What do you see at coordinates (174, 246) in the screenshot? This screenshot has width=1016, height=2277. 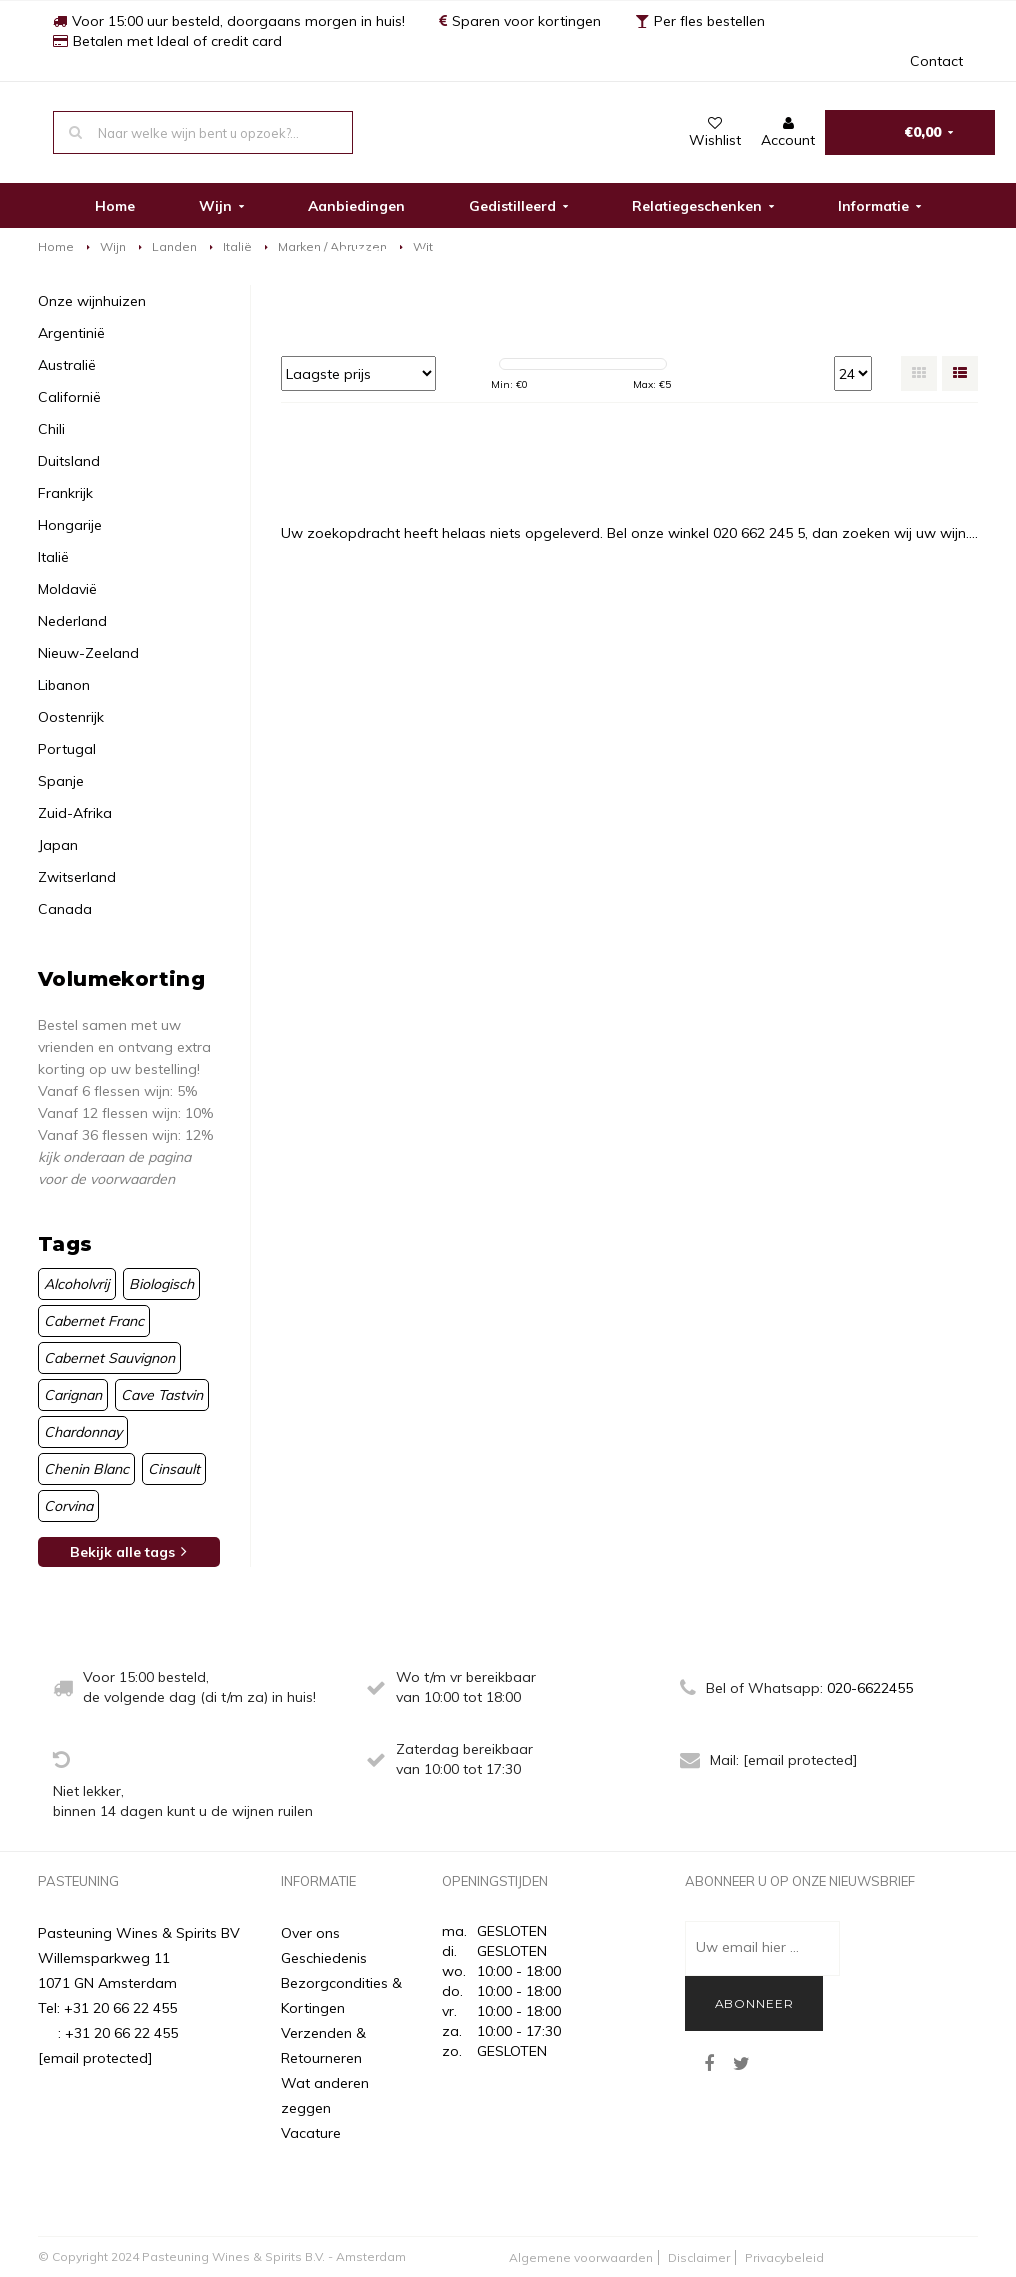 I see `Landen` at bounding box center [174, 246].